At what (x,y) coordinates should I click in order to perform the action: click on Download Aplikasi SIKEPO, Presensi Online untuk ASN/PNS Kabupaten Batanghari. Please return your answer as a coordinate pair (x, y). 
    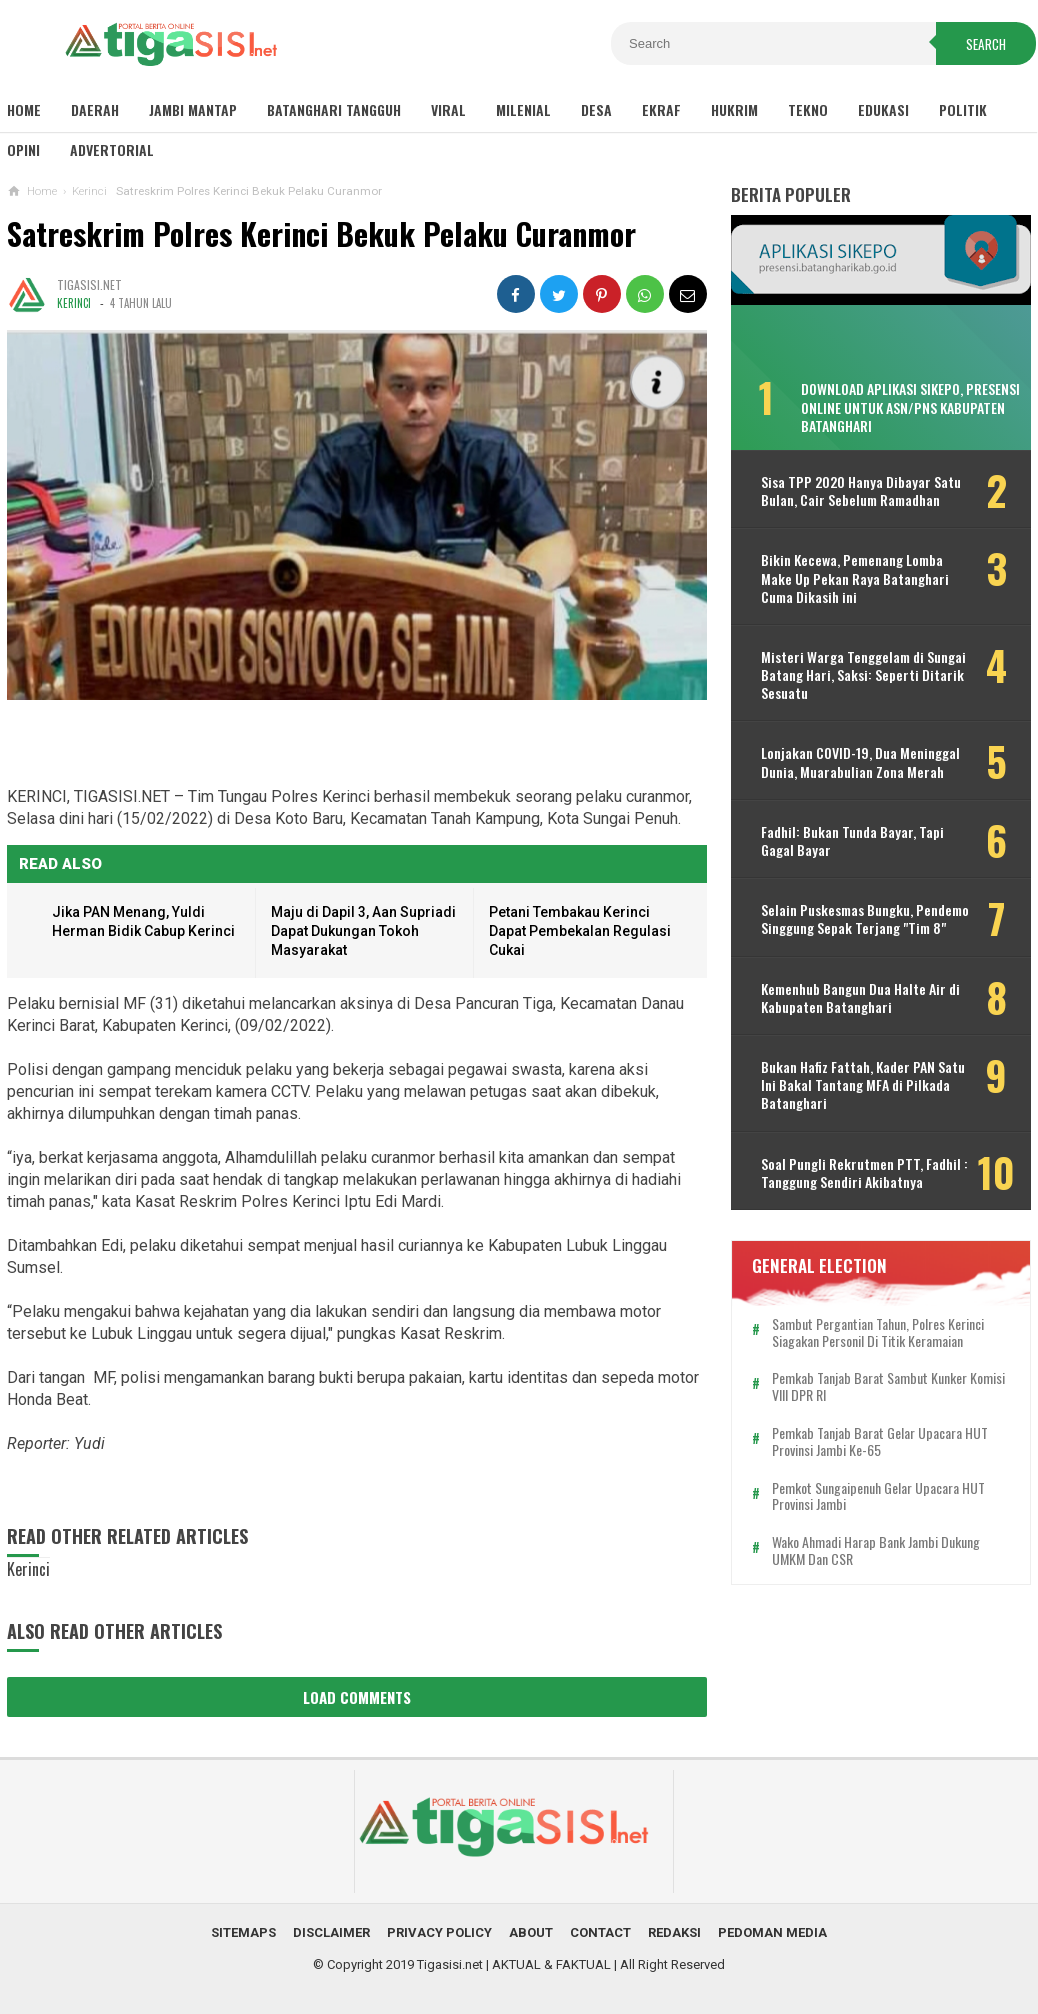
    Looking at the image, I should click on (910, 406).